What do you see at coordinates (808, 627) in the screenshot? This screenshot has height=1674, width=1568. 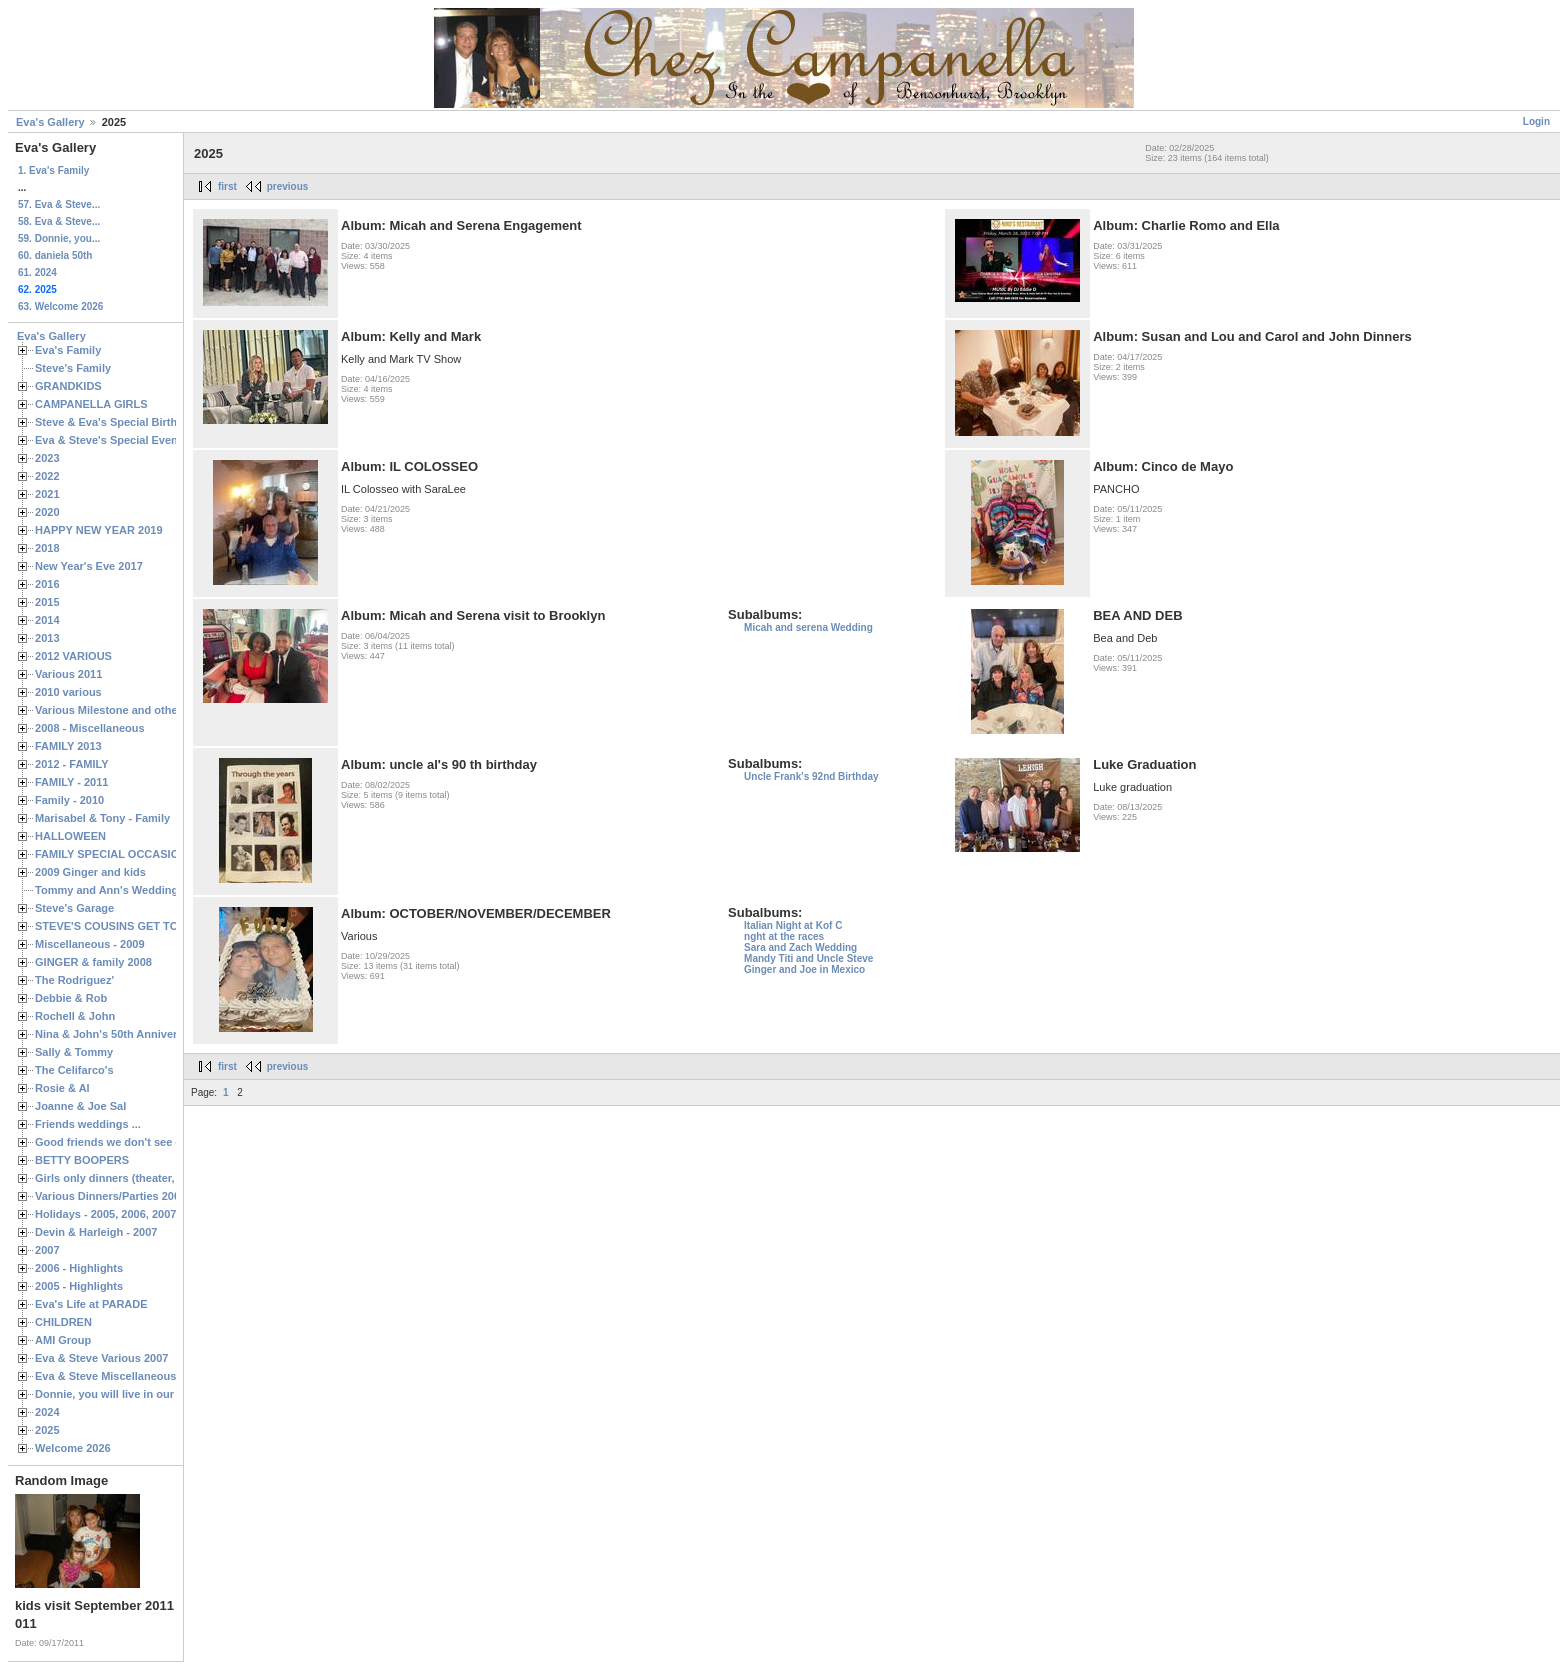 I see `Micah and serena Wedding` at bounding box center [808, 627].